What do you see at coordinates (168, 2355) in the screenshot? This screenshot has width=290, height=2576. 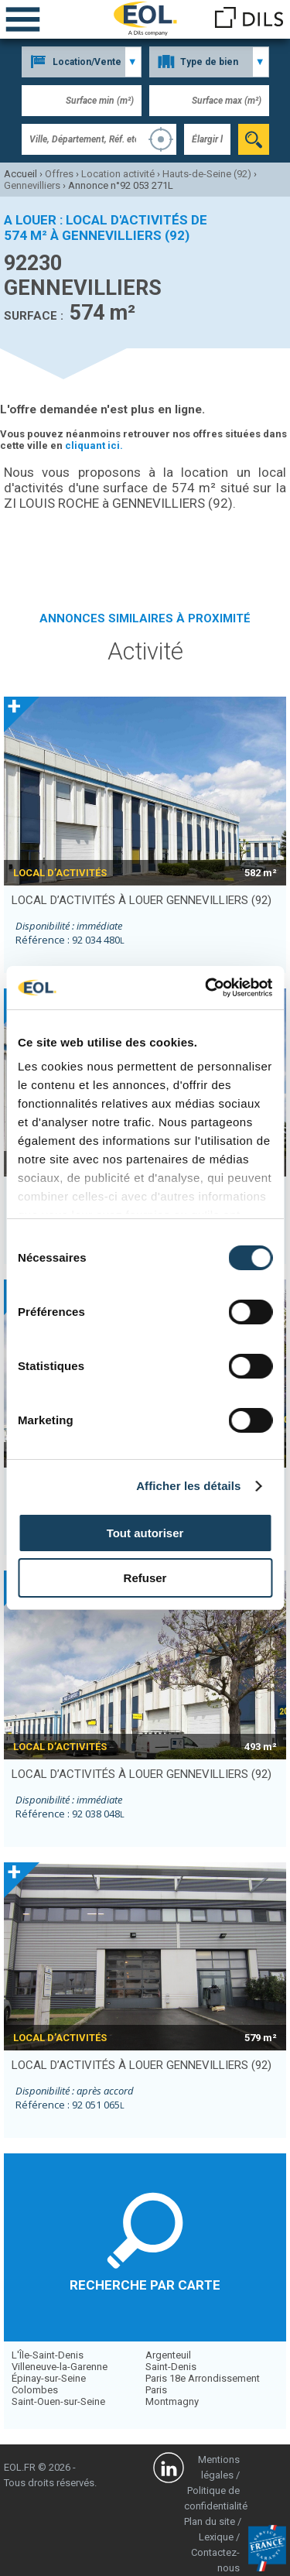 I see `Argenteuil` at bounding box center [168, 2355].